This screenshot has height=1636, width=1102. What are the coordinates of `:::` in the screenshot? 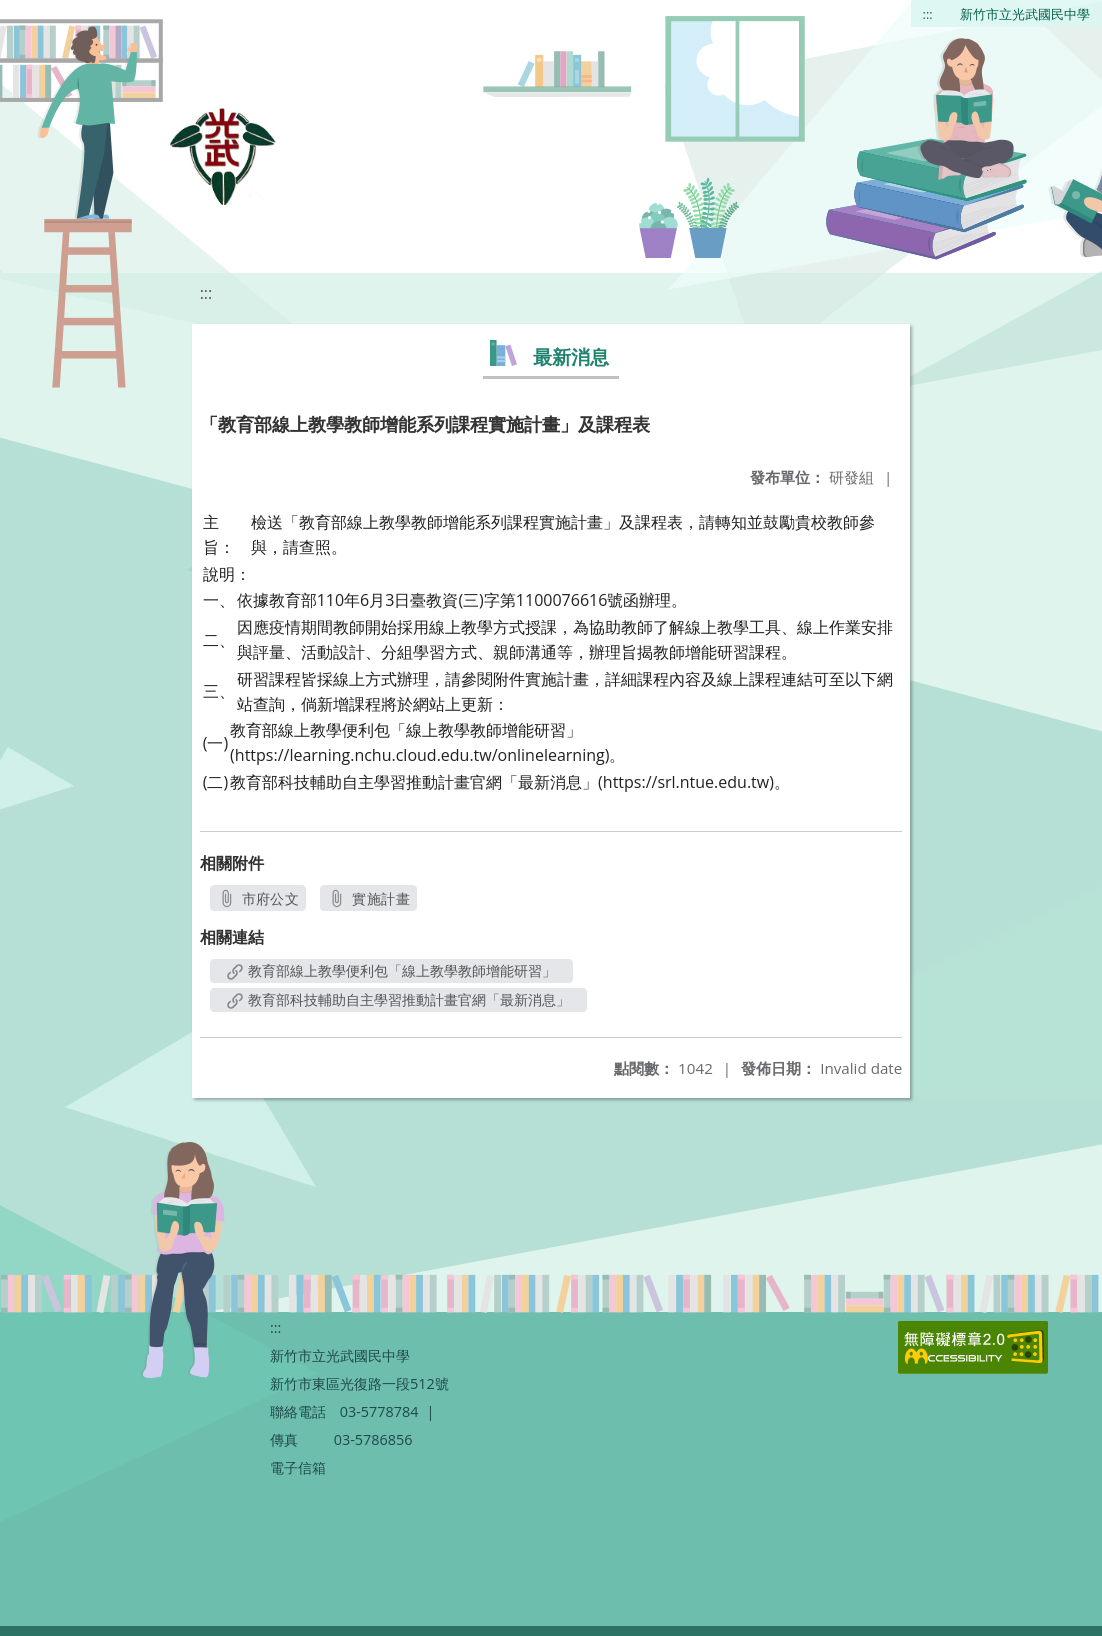 It's located at (928, 14).